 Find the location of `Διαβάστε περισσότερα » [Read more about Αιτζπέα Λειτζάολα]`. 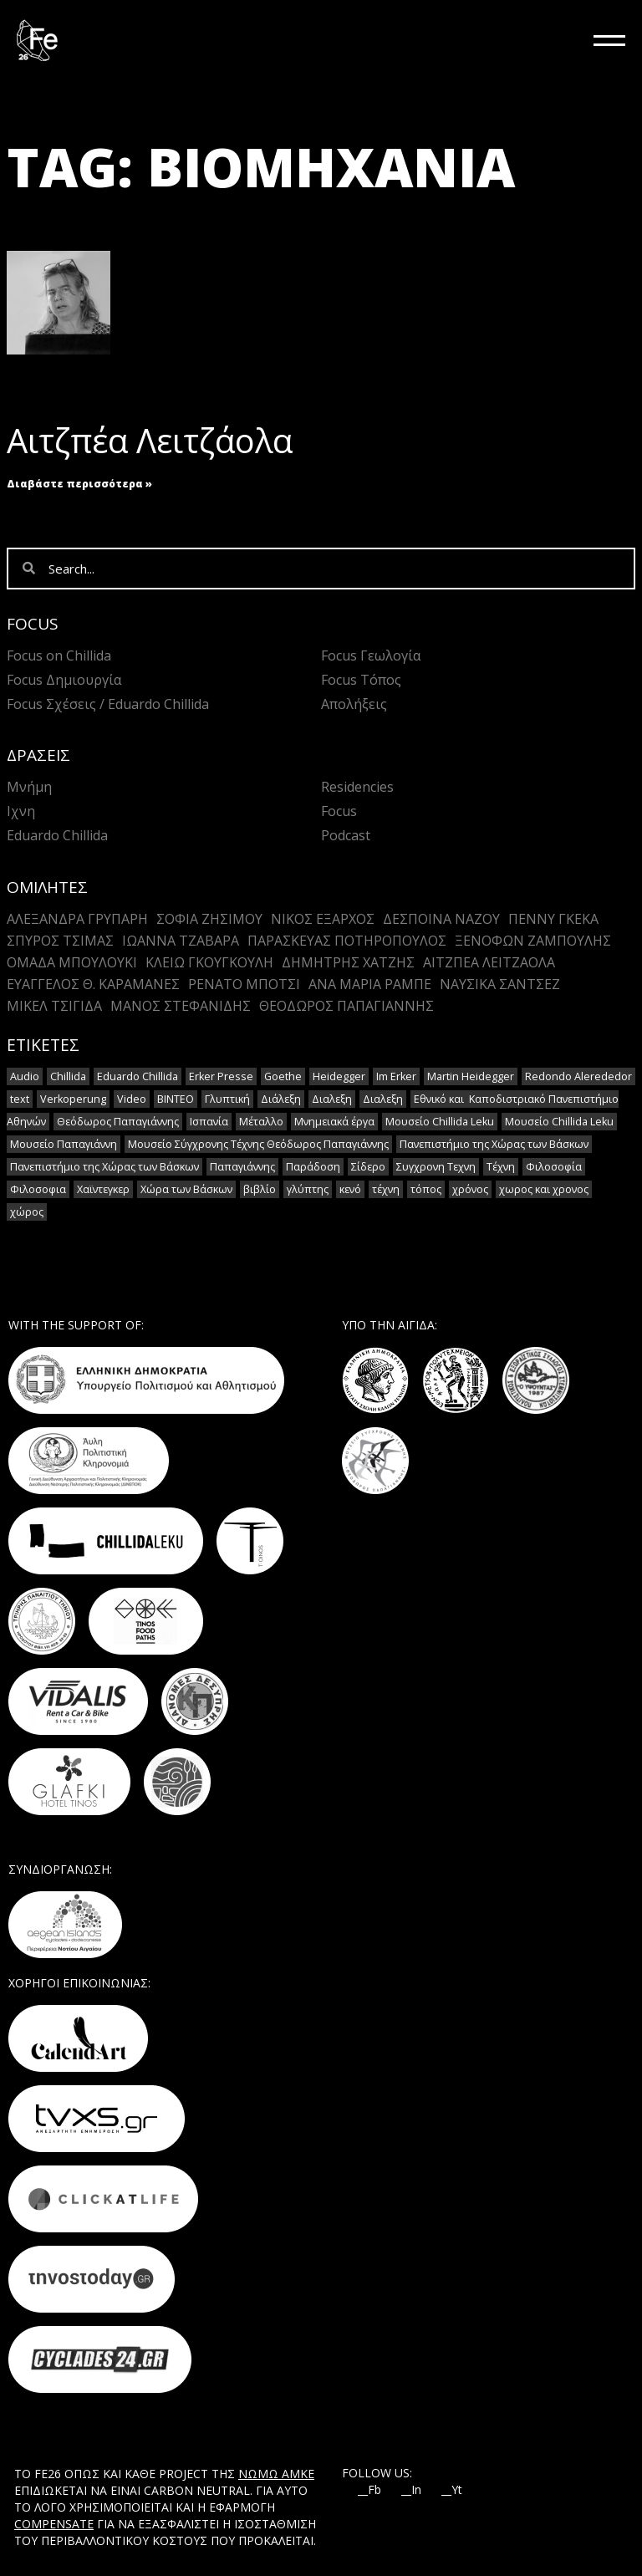

Διαβάστε περισσότερα » [Read more about Αιτζπέα Λειτζάολα] is located at coordinates (79, 484).